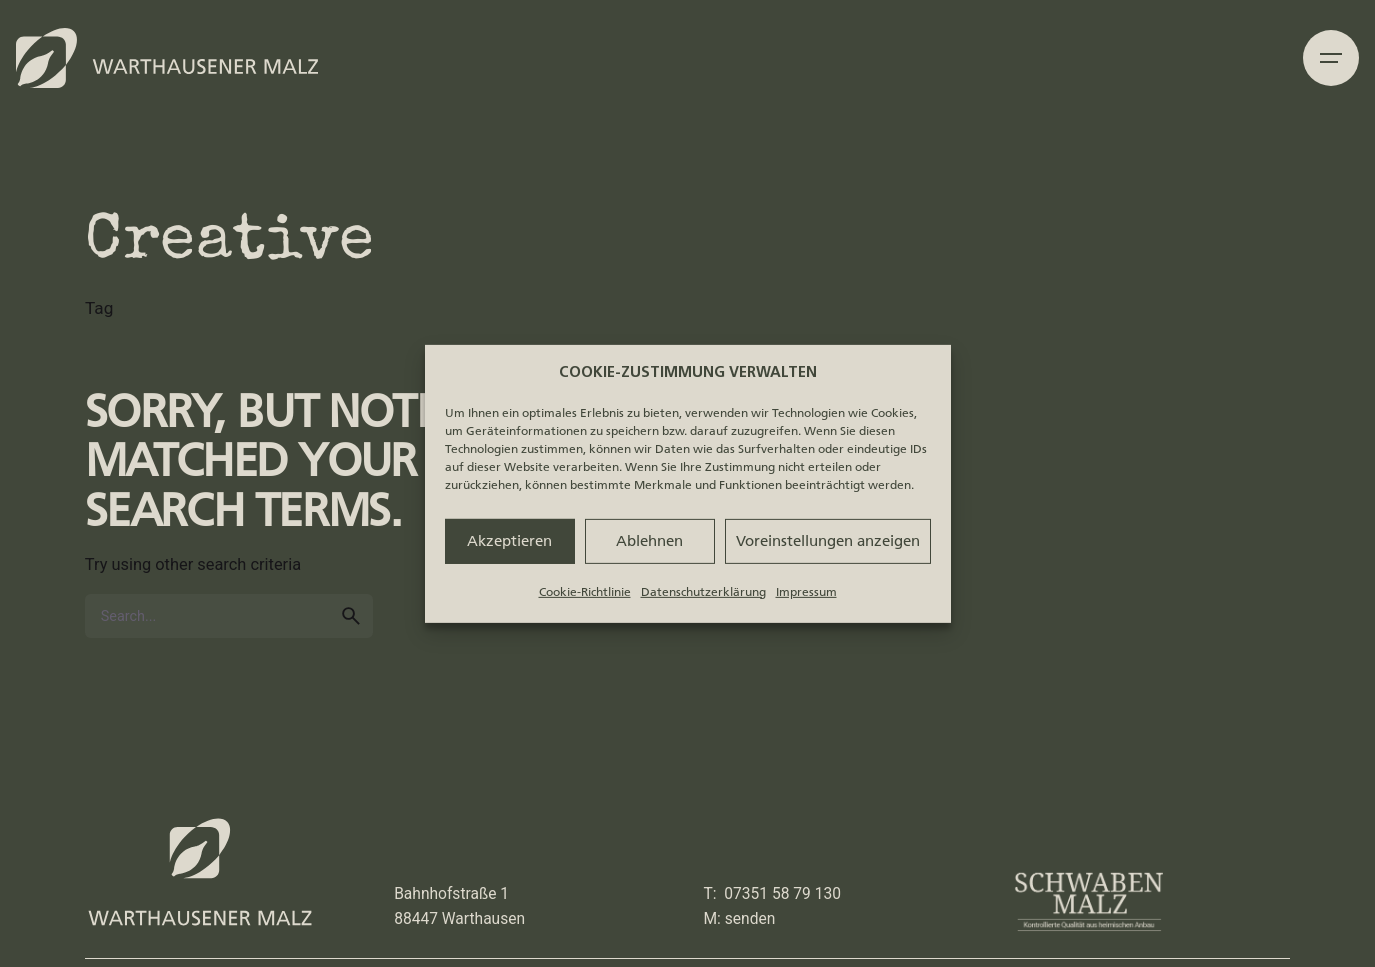 Image resolution: width=1375 pixels, height=967 pixels. Describe the element at coordinates (585, 591) in the screenshot. I see `Cookie-Richtlinie` at that location.